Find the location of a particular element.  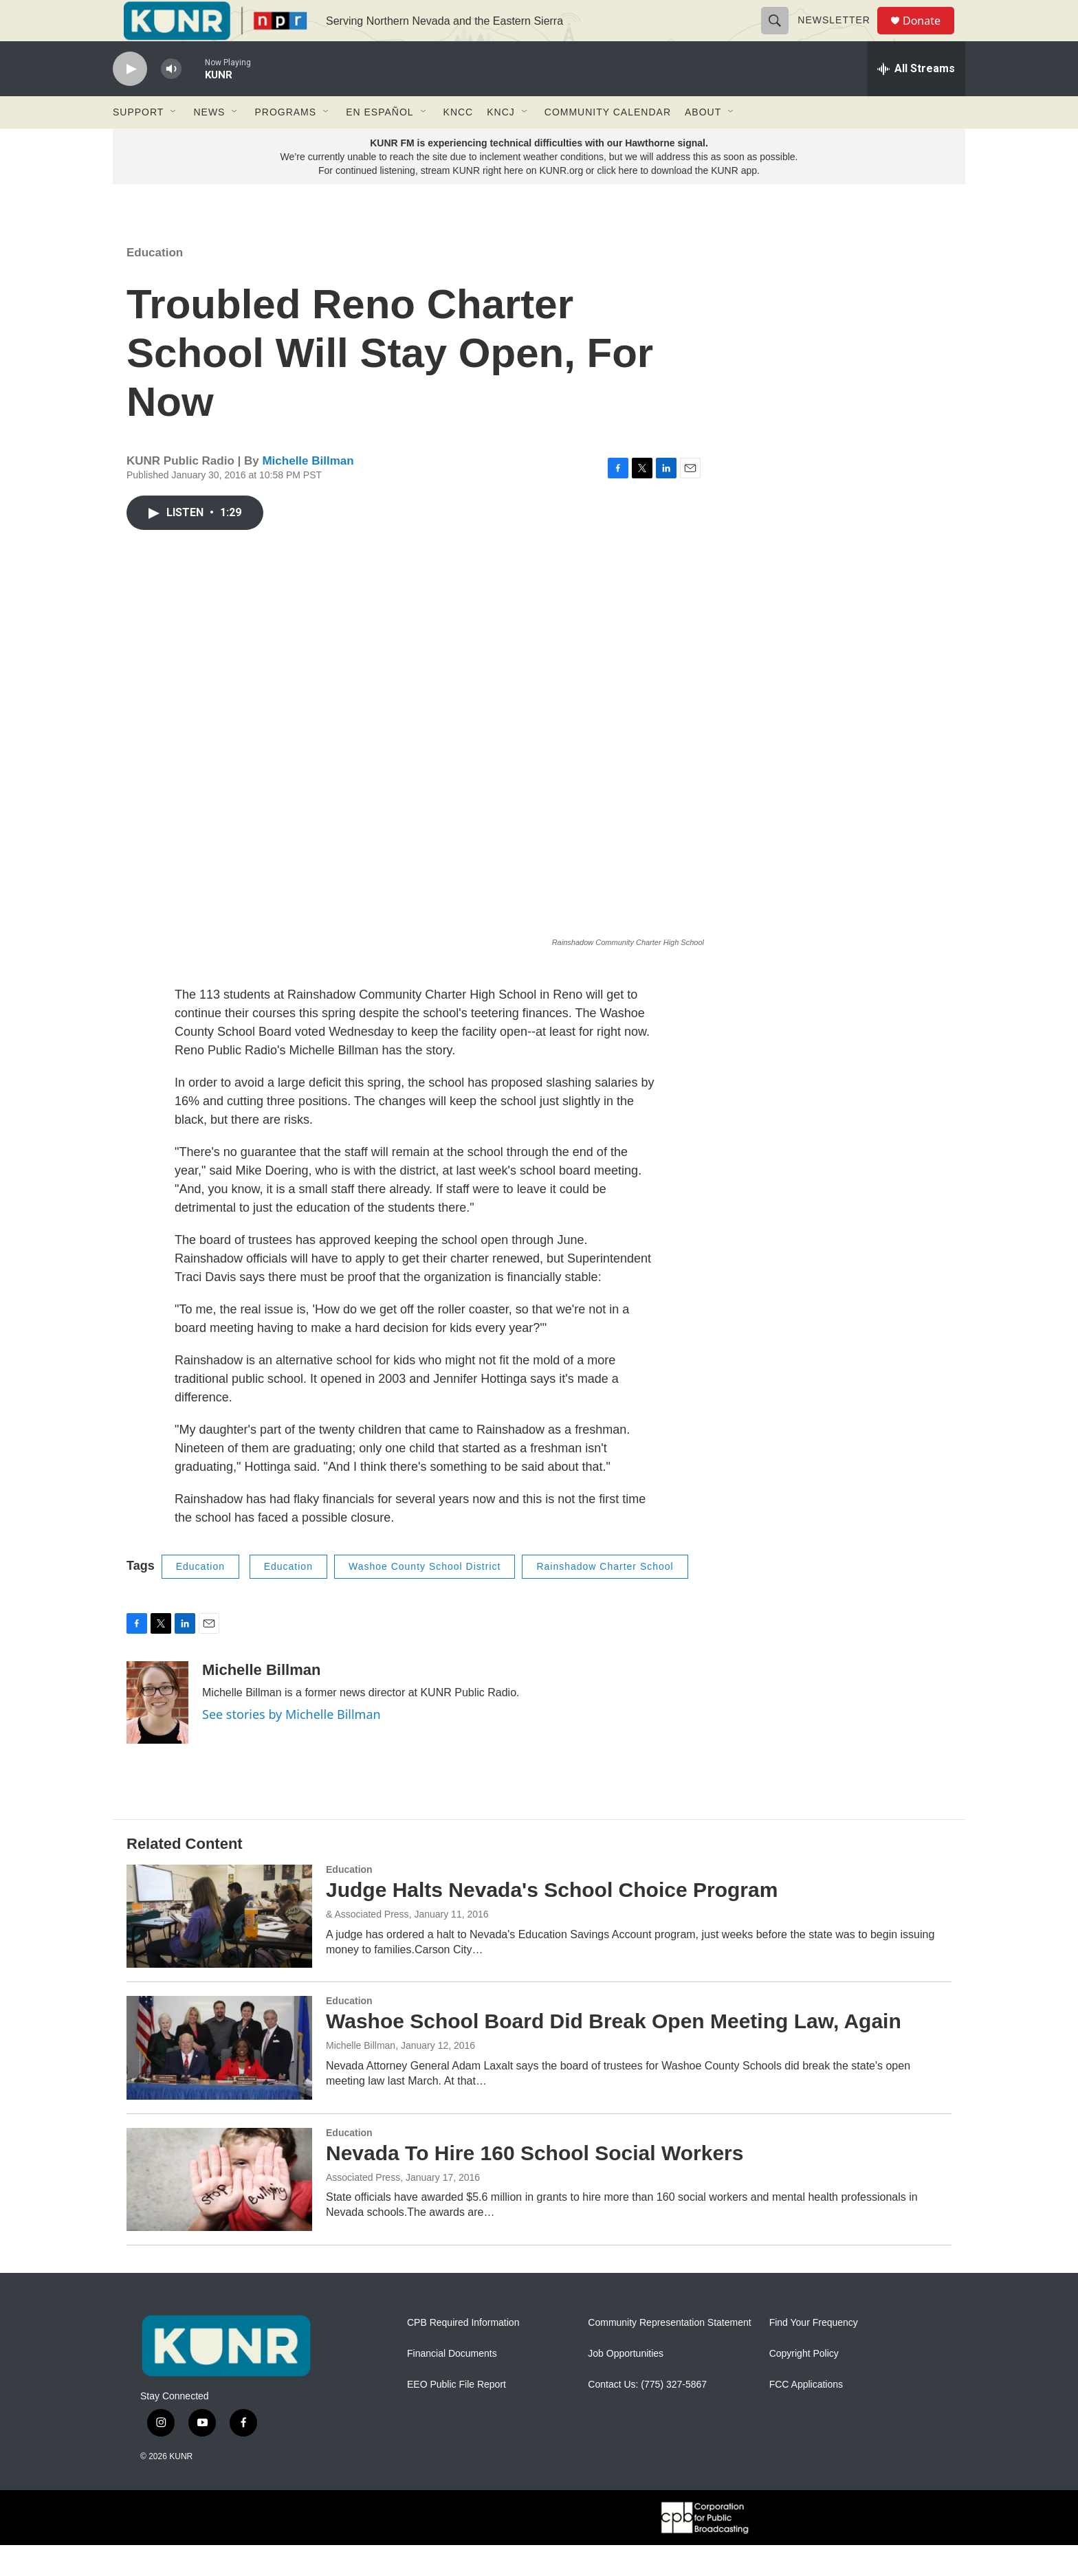

[Nevada To Hire 160 School Social Workers] is located at coordinates (219, 2210).